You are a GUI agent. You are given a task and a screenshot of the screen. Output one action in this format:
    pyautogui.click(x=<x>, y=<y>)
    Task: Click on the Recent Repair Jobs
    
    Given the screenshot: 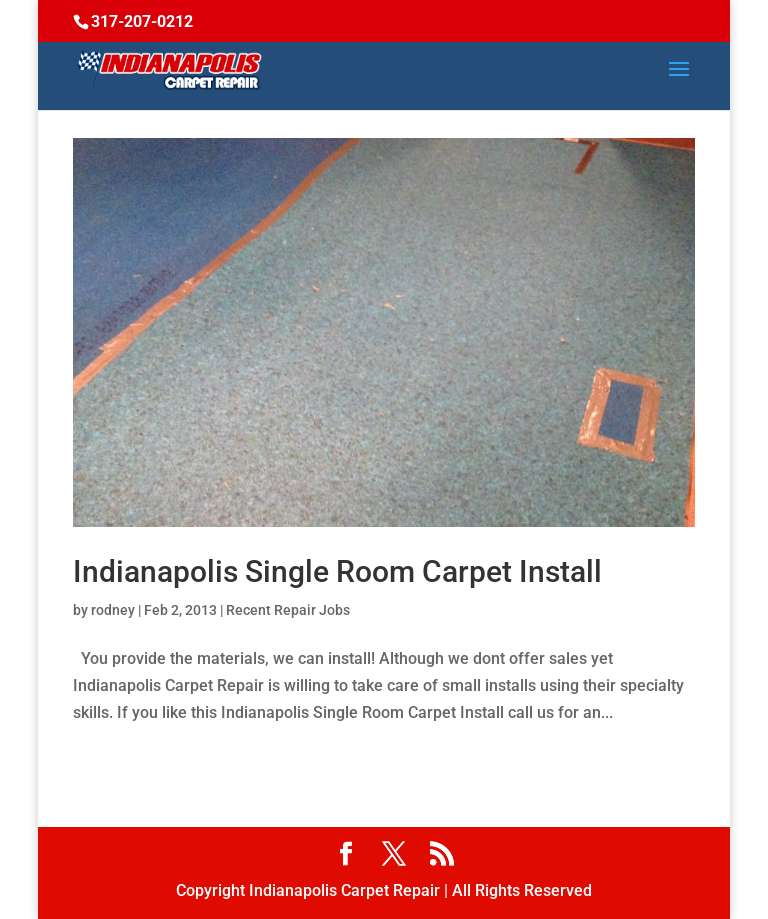 What is the action you would take?
    pyautogui.click(x=288, y=610)
    